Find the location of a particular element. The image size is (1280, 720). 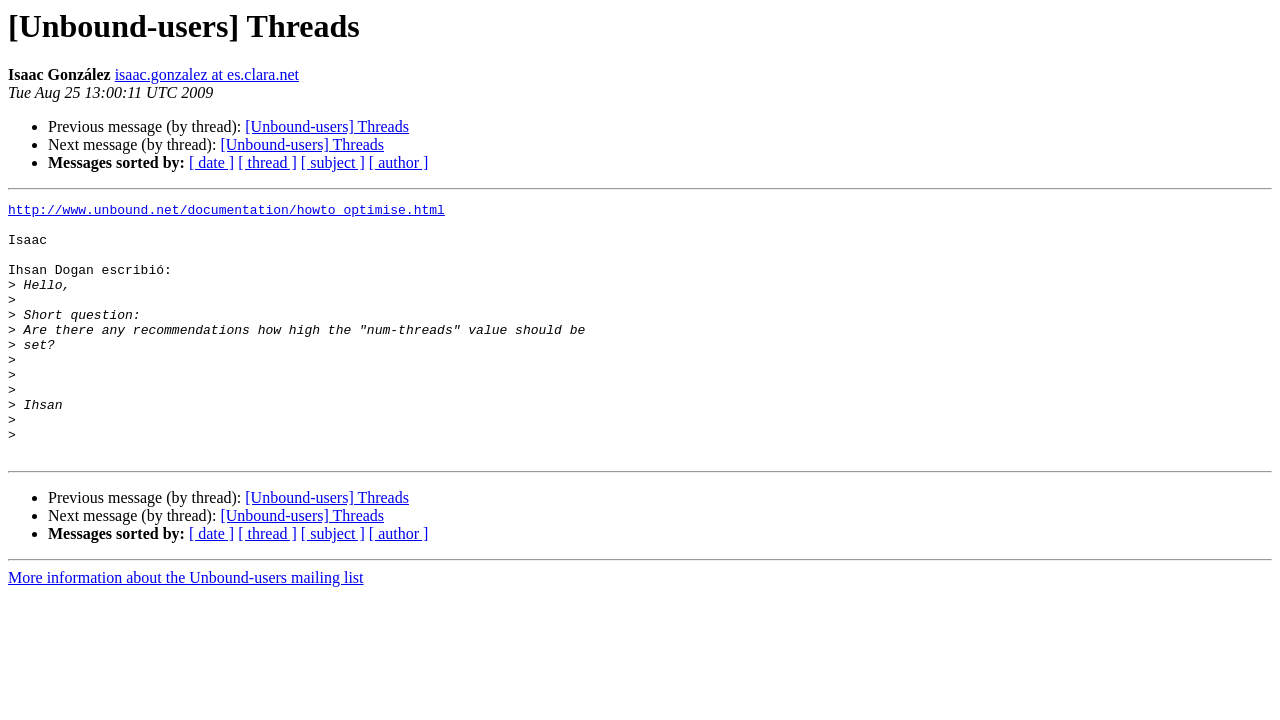

isaac.gonzalez at es.clara.net is located at coordinates (207, 74).